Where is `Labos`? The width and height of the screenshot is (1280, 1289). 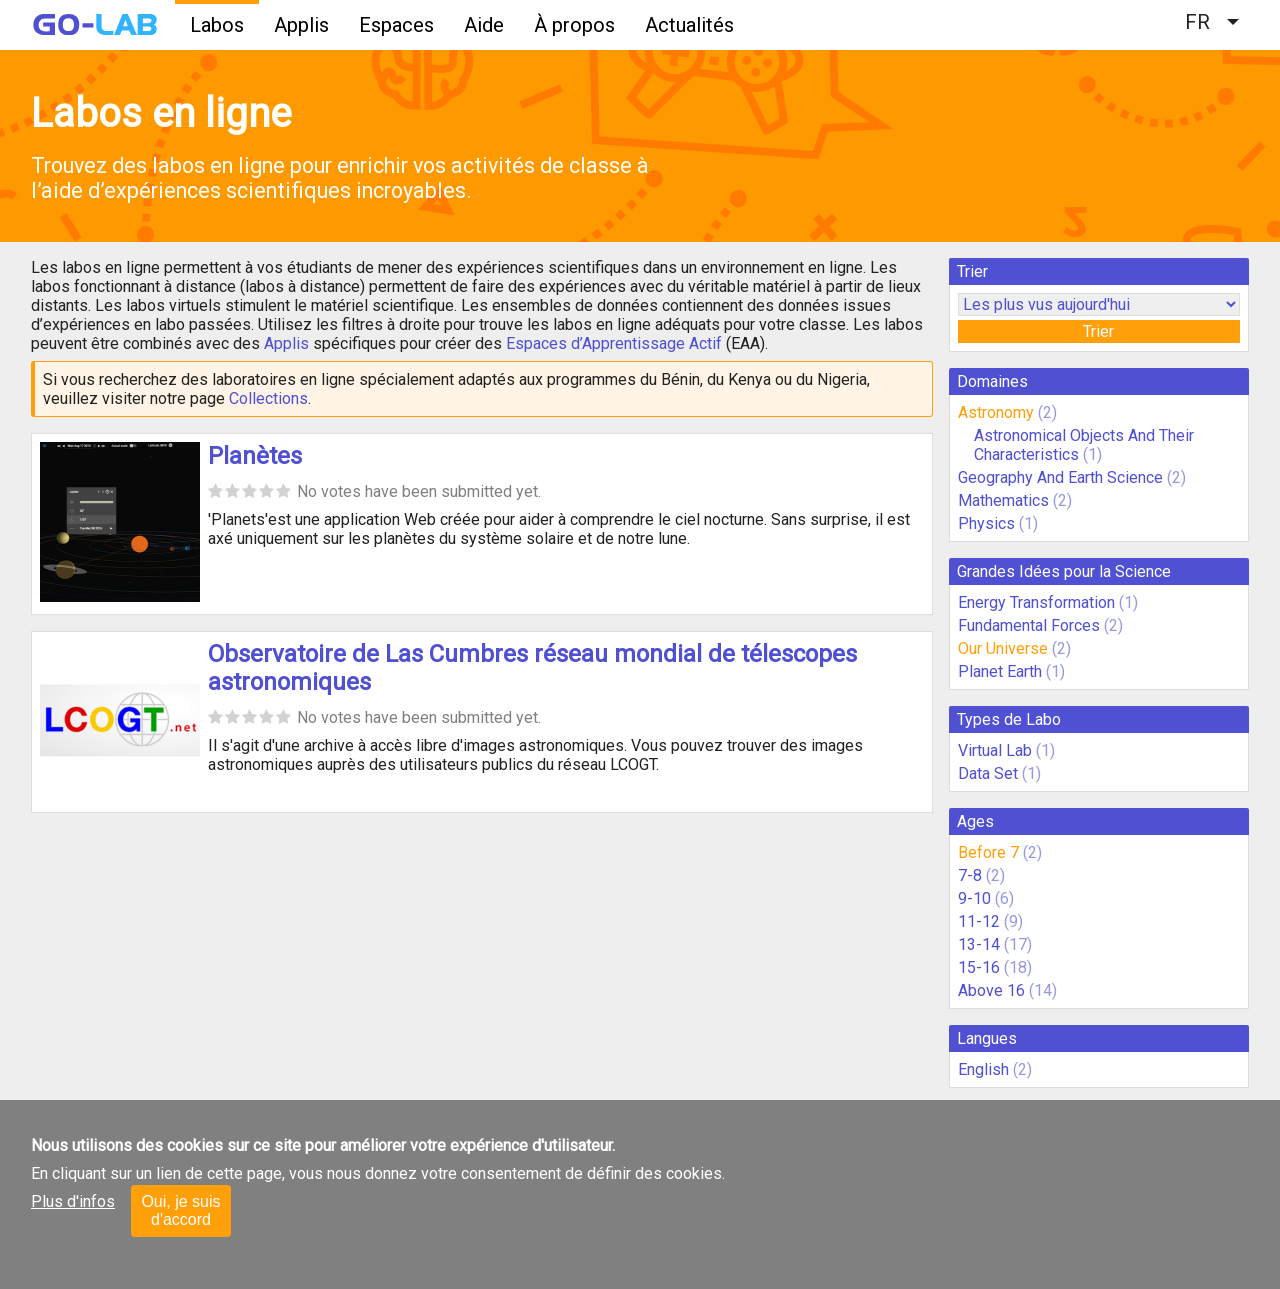 Labos is located at coordinates (217, 25).